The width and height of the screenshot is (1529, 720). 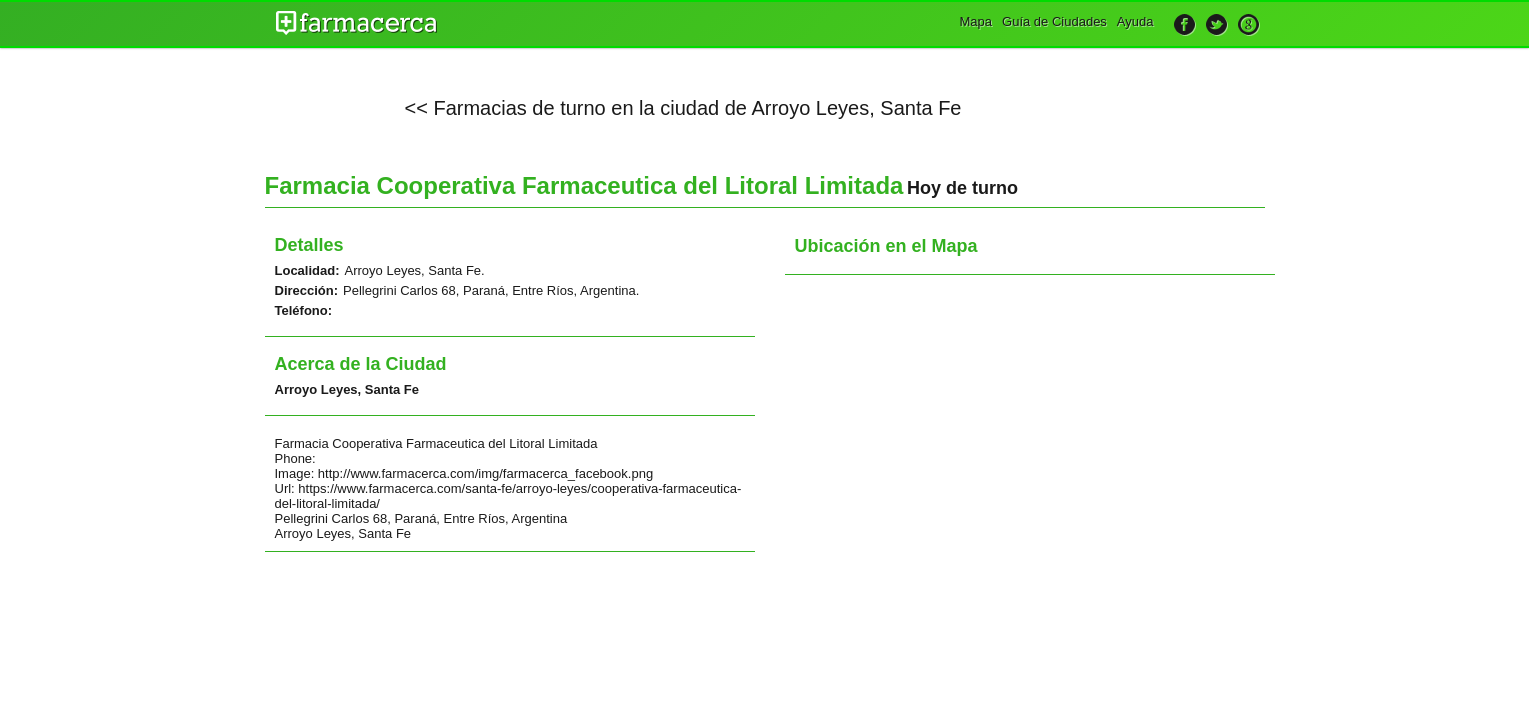 I want to click on Arroyo Leyes, Santa Fe., so click(x=415, y=270).